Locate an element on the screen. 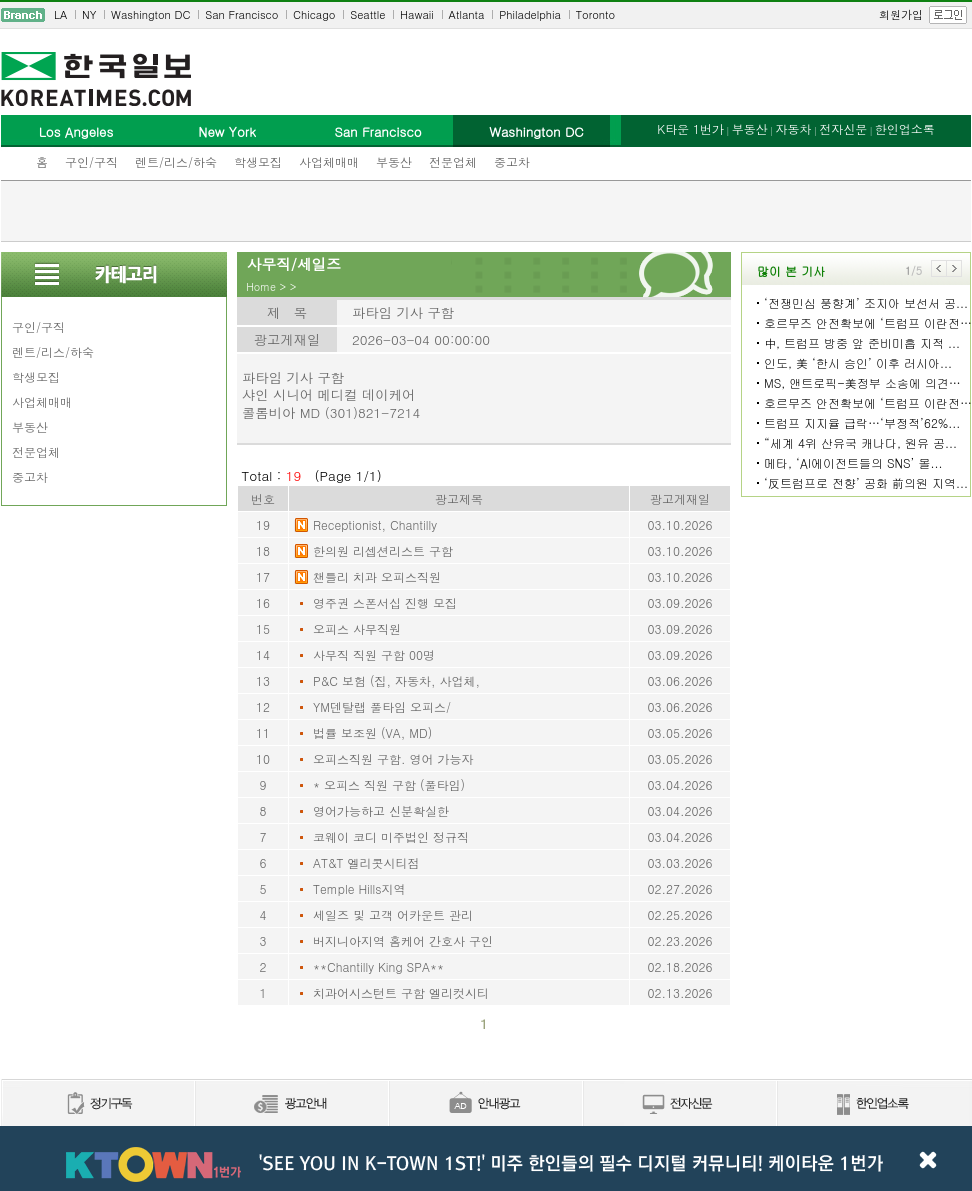 The height and width of the screenshot is (1191, 972). 영주권 스폰서십 진행 모집 is located at coordinates (385, 602).